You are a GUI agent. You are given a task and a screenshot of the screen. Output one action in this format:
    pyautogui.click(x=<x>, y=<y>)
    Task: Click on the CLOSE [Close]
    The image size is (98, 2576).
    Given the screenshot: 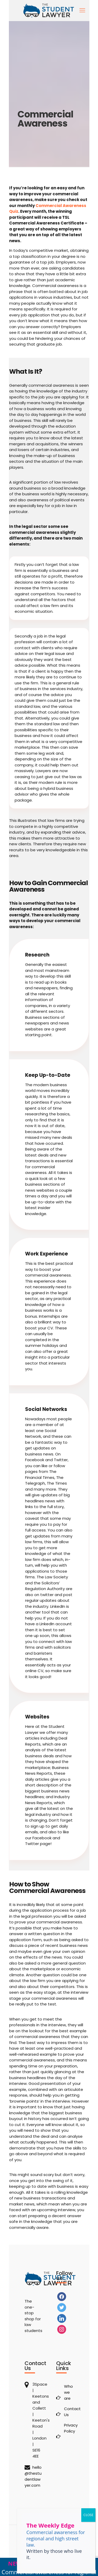 What is the action you would take?
    pyautogui.click(x=88, y=2515)
    